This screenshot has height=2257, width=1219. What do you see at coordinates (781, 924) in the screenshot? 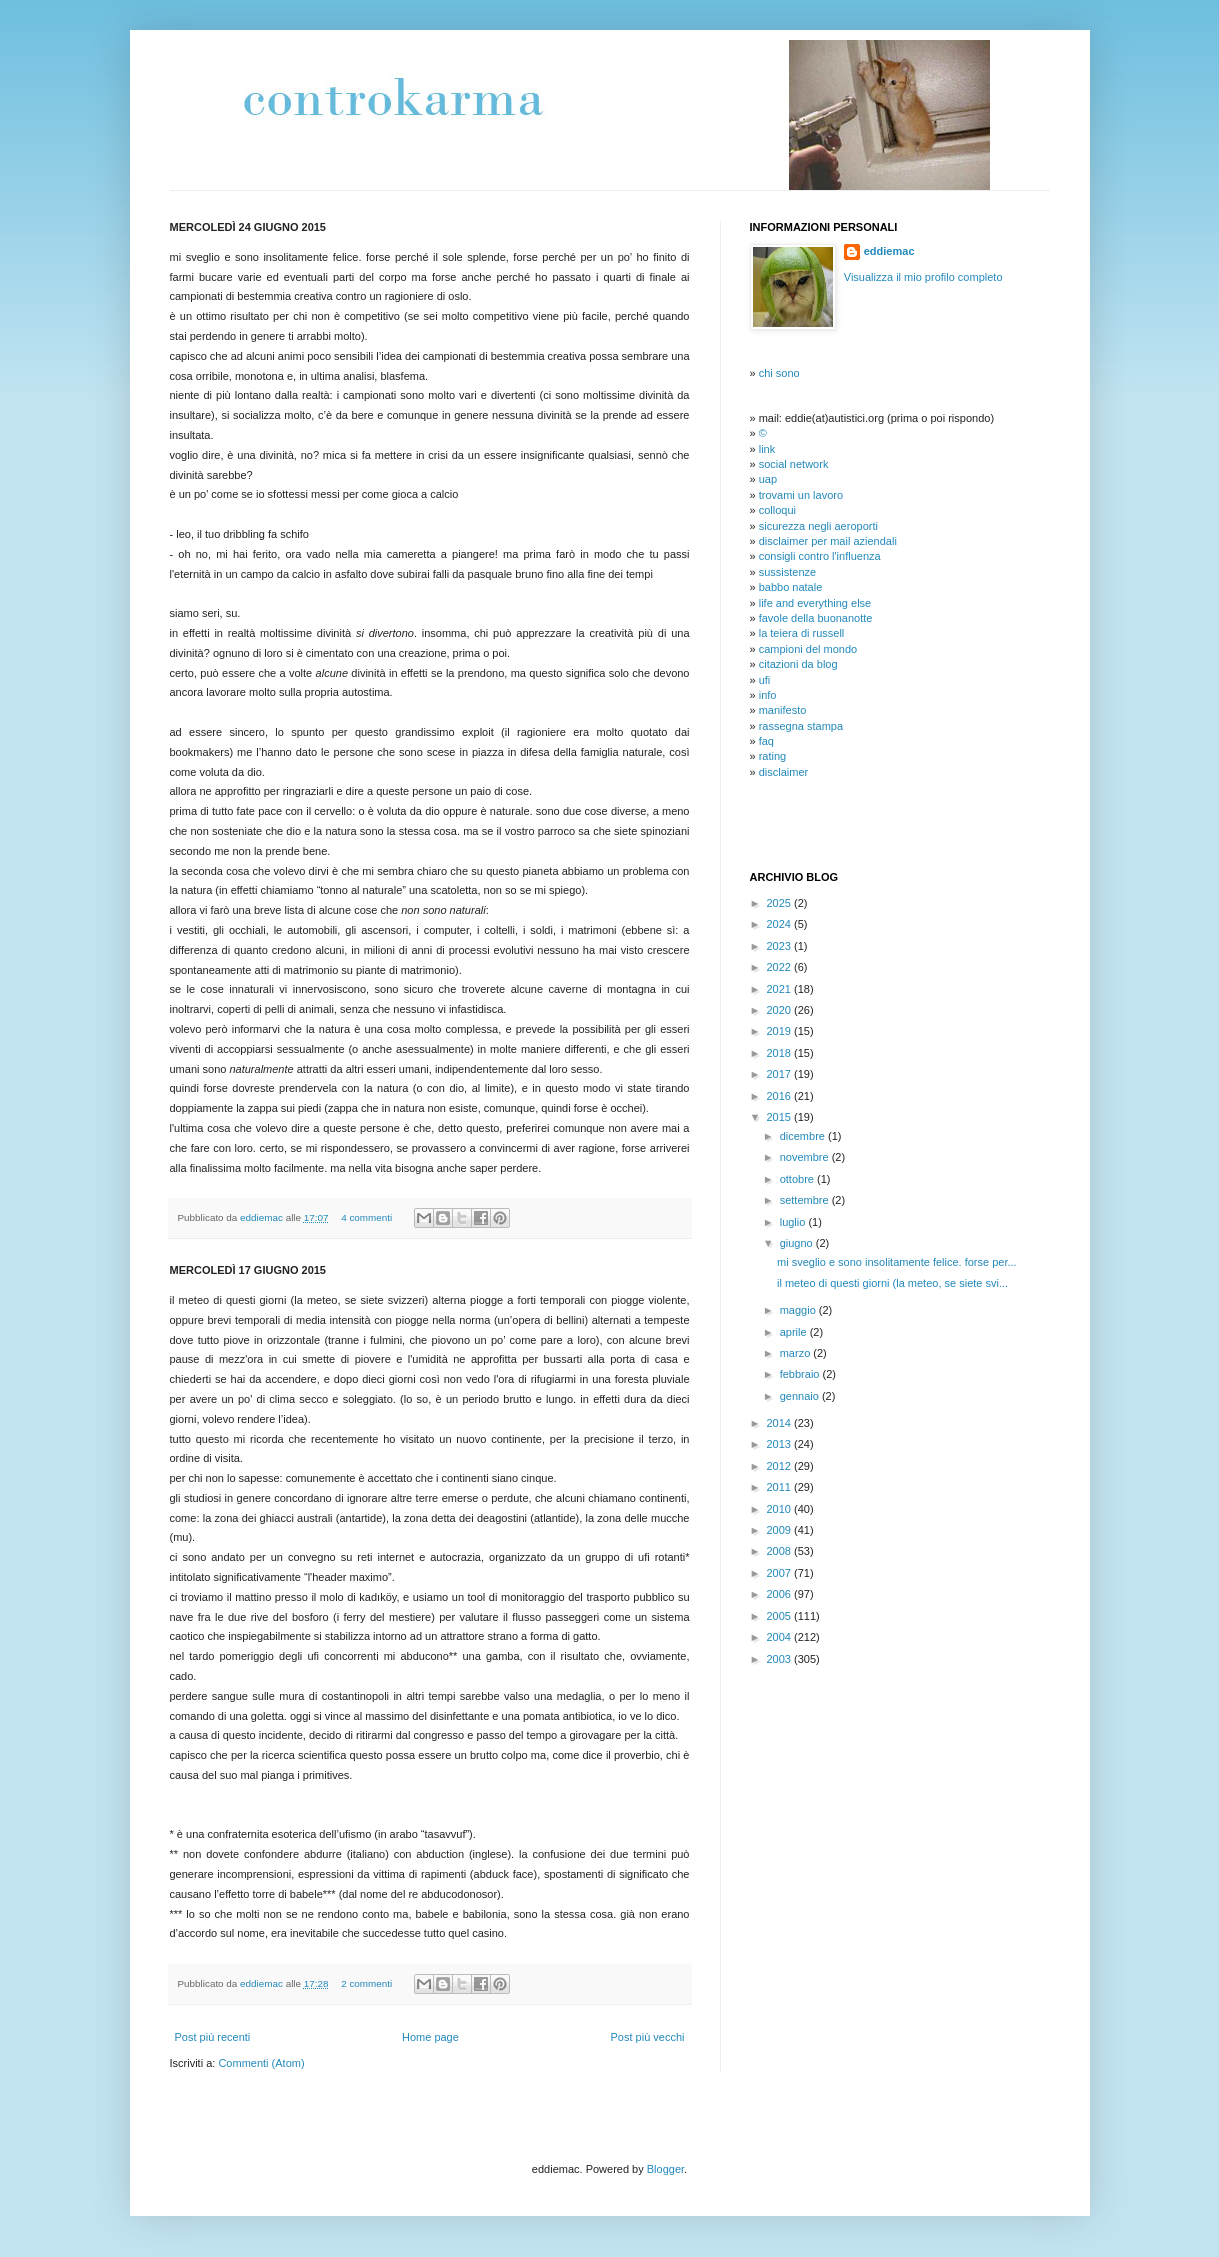
I see `2024` at bounding box center [781, 924].